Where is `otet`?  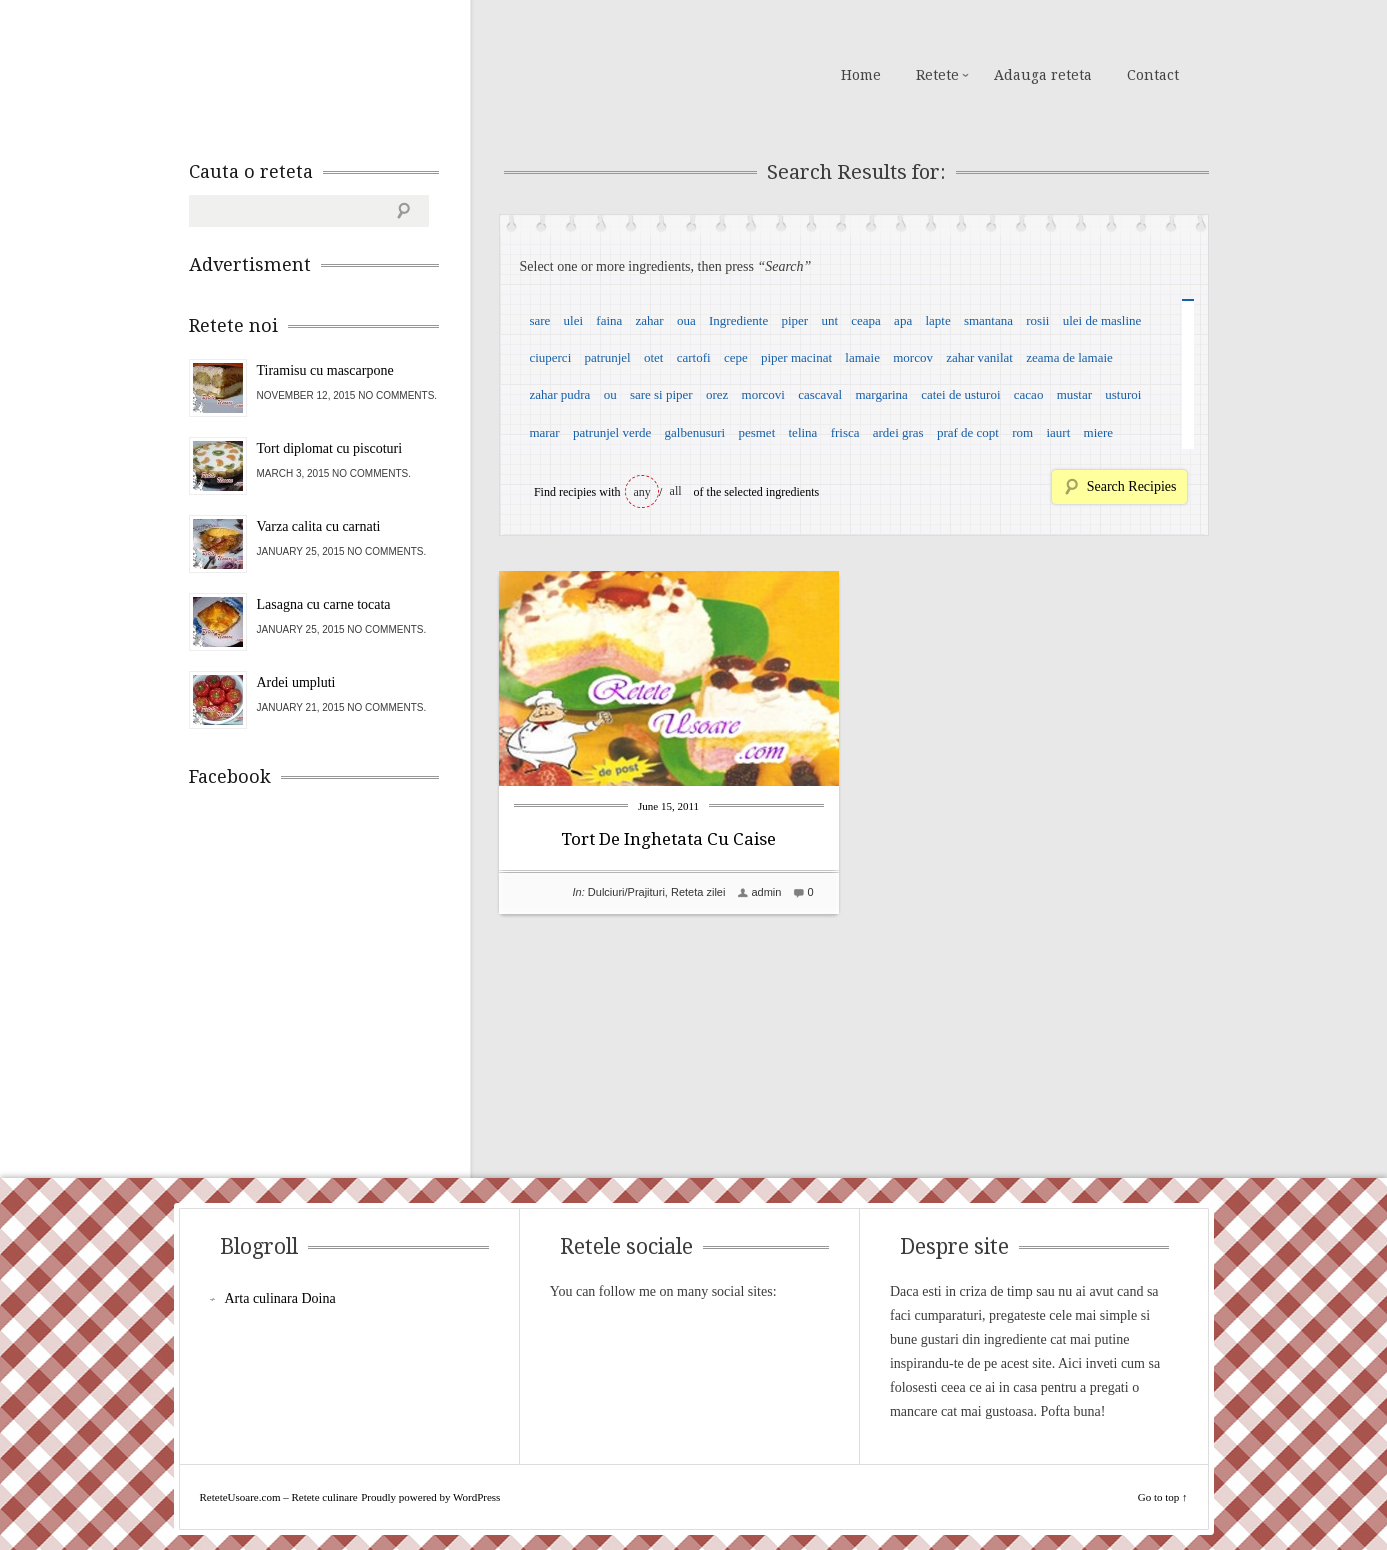
otet is located at coordinates (654, 357).